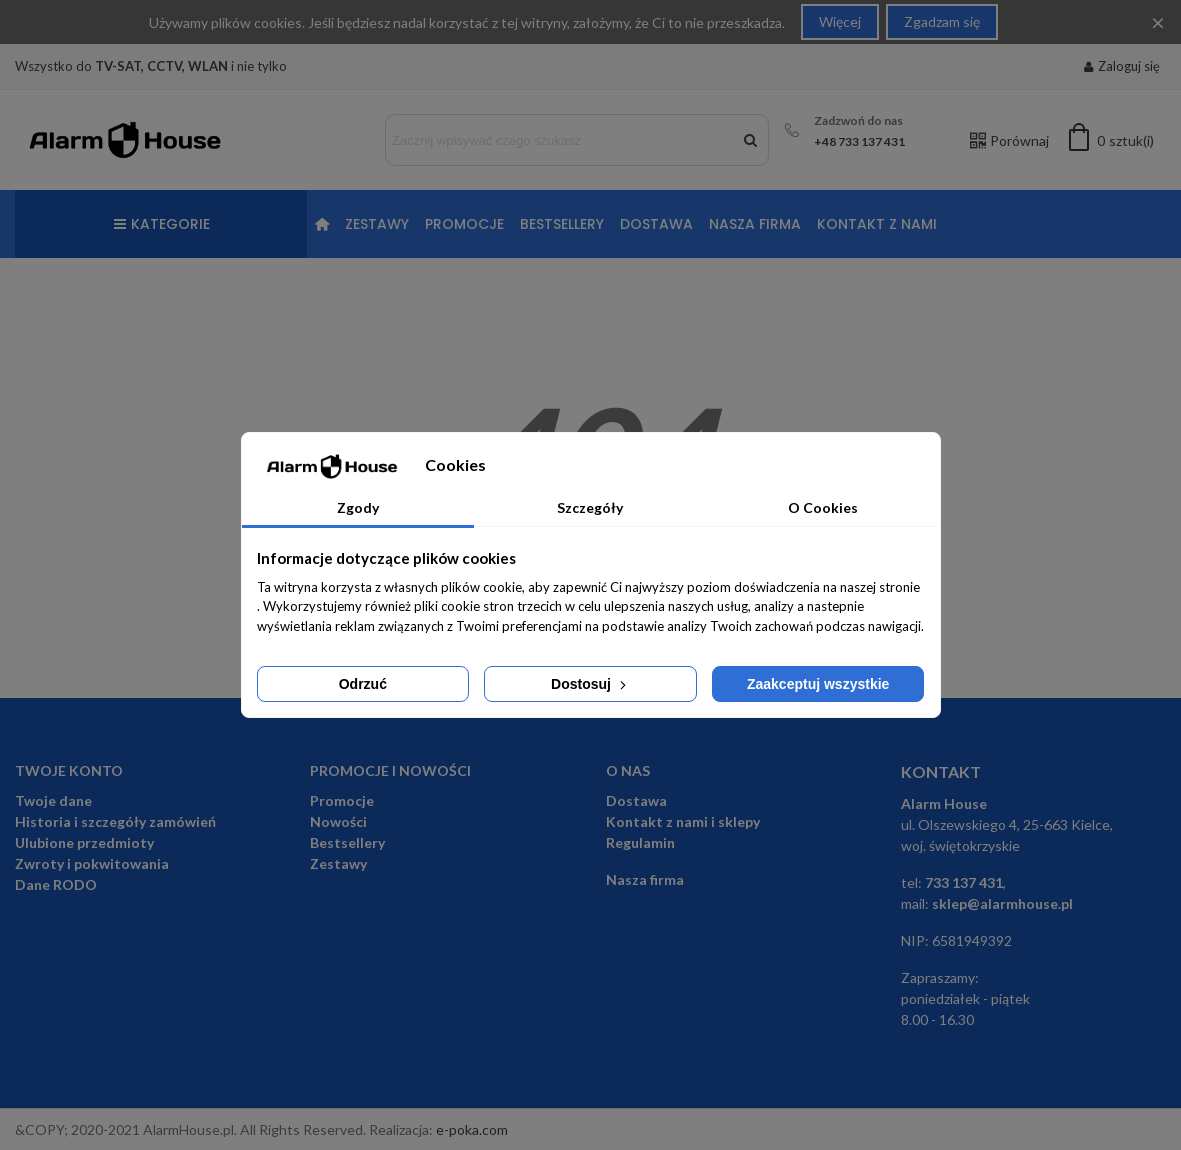 This screenshot has width=1181, height=1150. What do you see at coordinates (590, 684) in the screenshot?
I see `Dostosuj` at bounding box center [590, 684].